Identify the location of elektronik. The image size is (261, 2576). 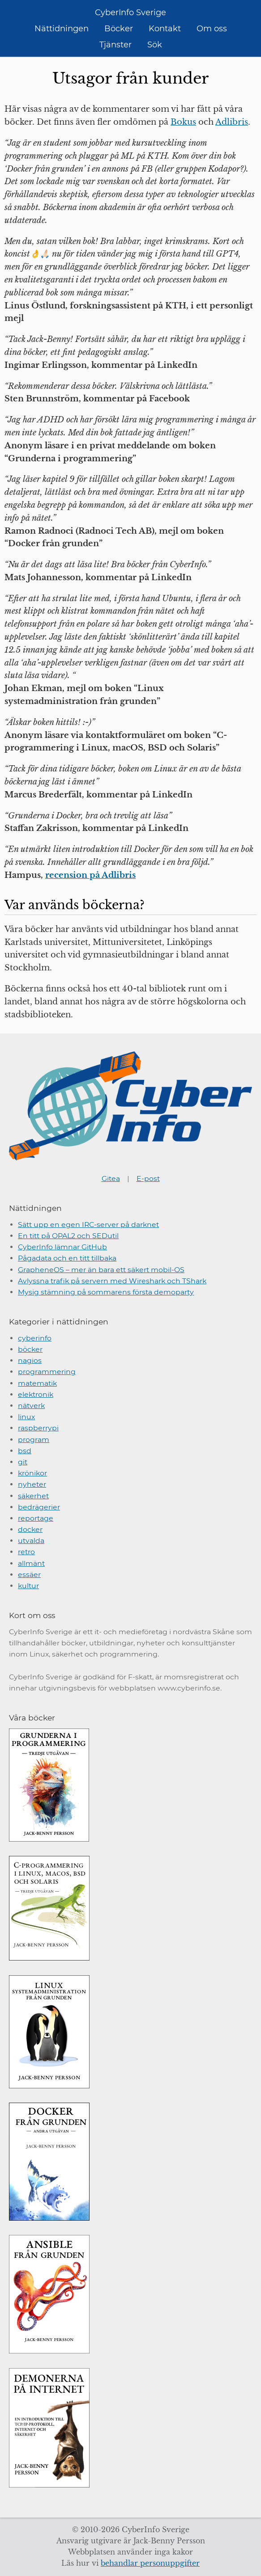
(35, 1394).